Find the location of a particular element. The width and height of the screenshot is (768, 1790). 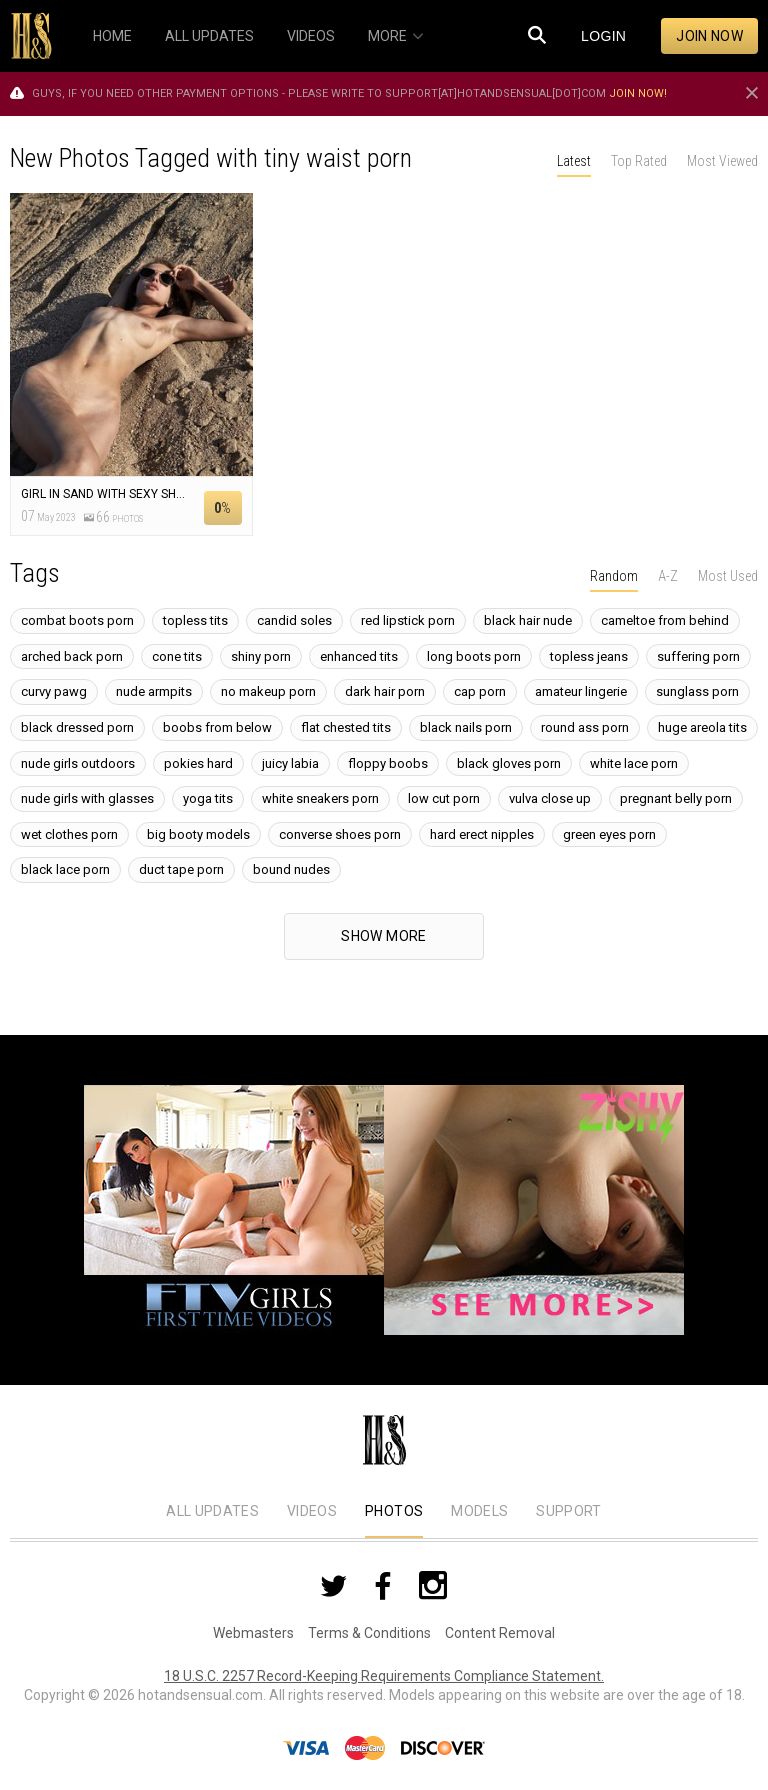

Most Used is located at coordinates (728, 576).